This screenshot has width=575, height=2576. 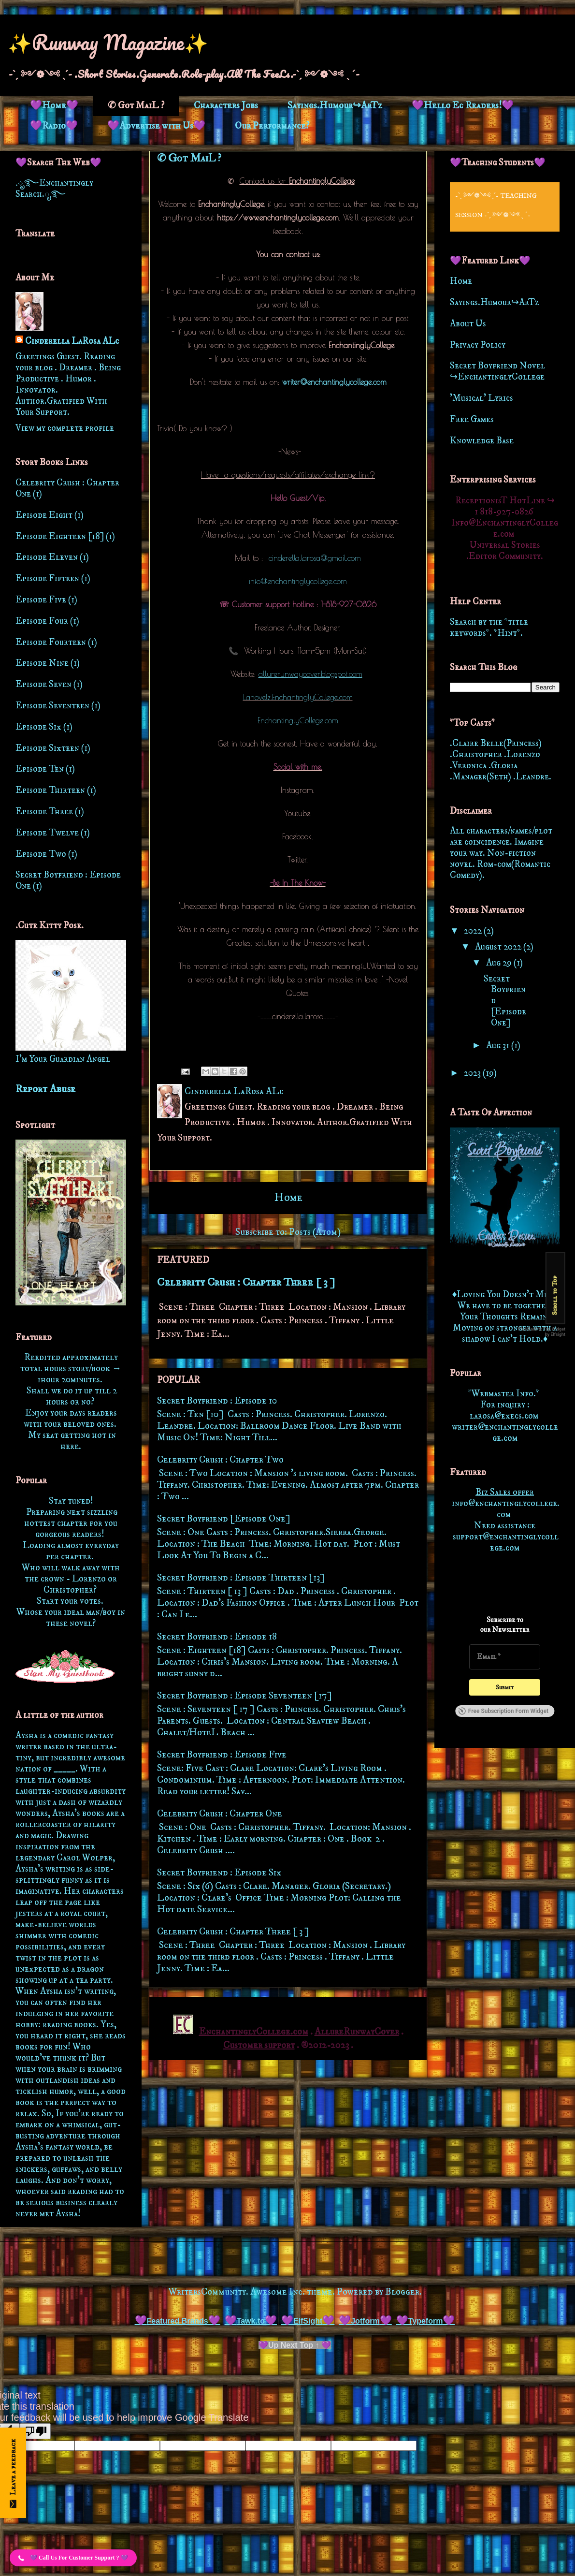 I want to click on 💜Home💜, so click(x=54, y=106).